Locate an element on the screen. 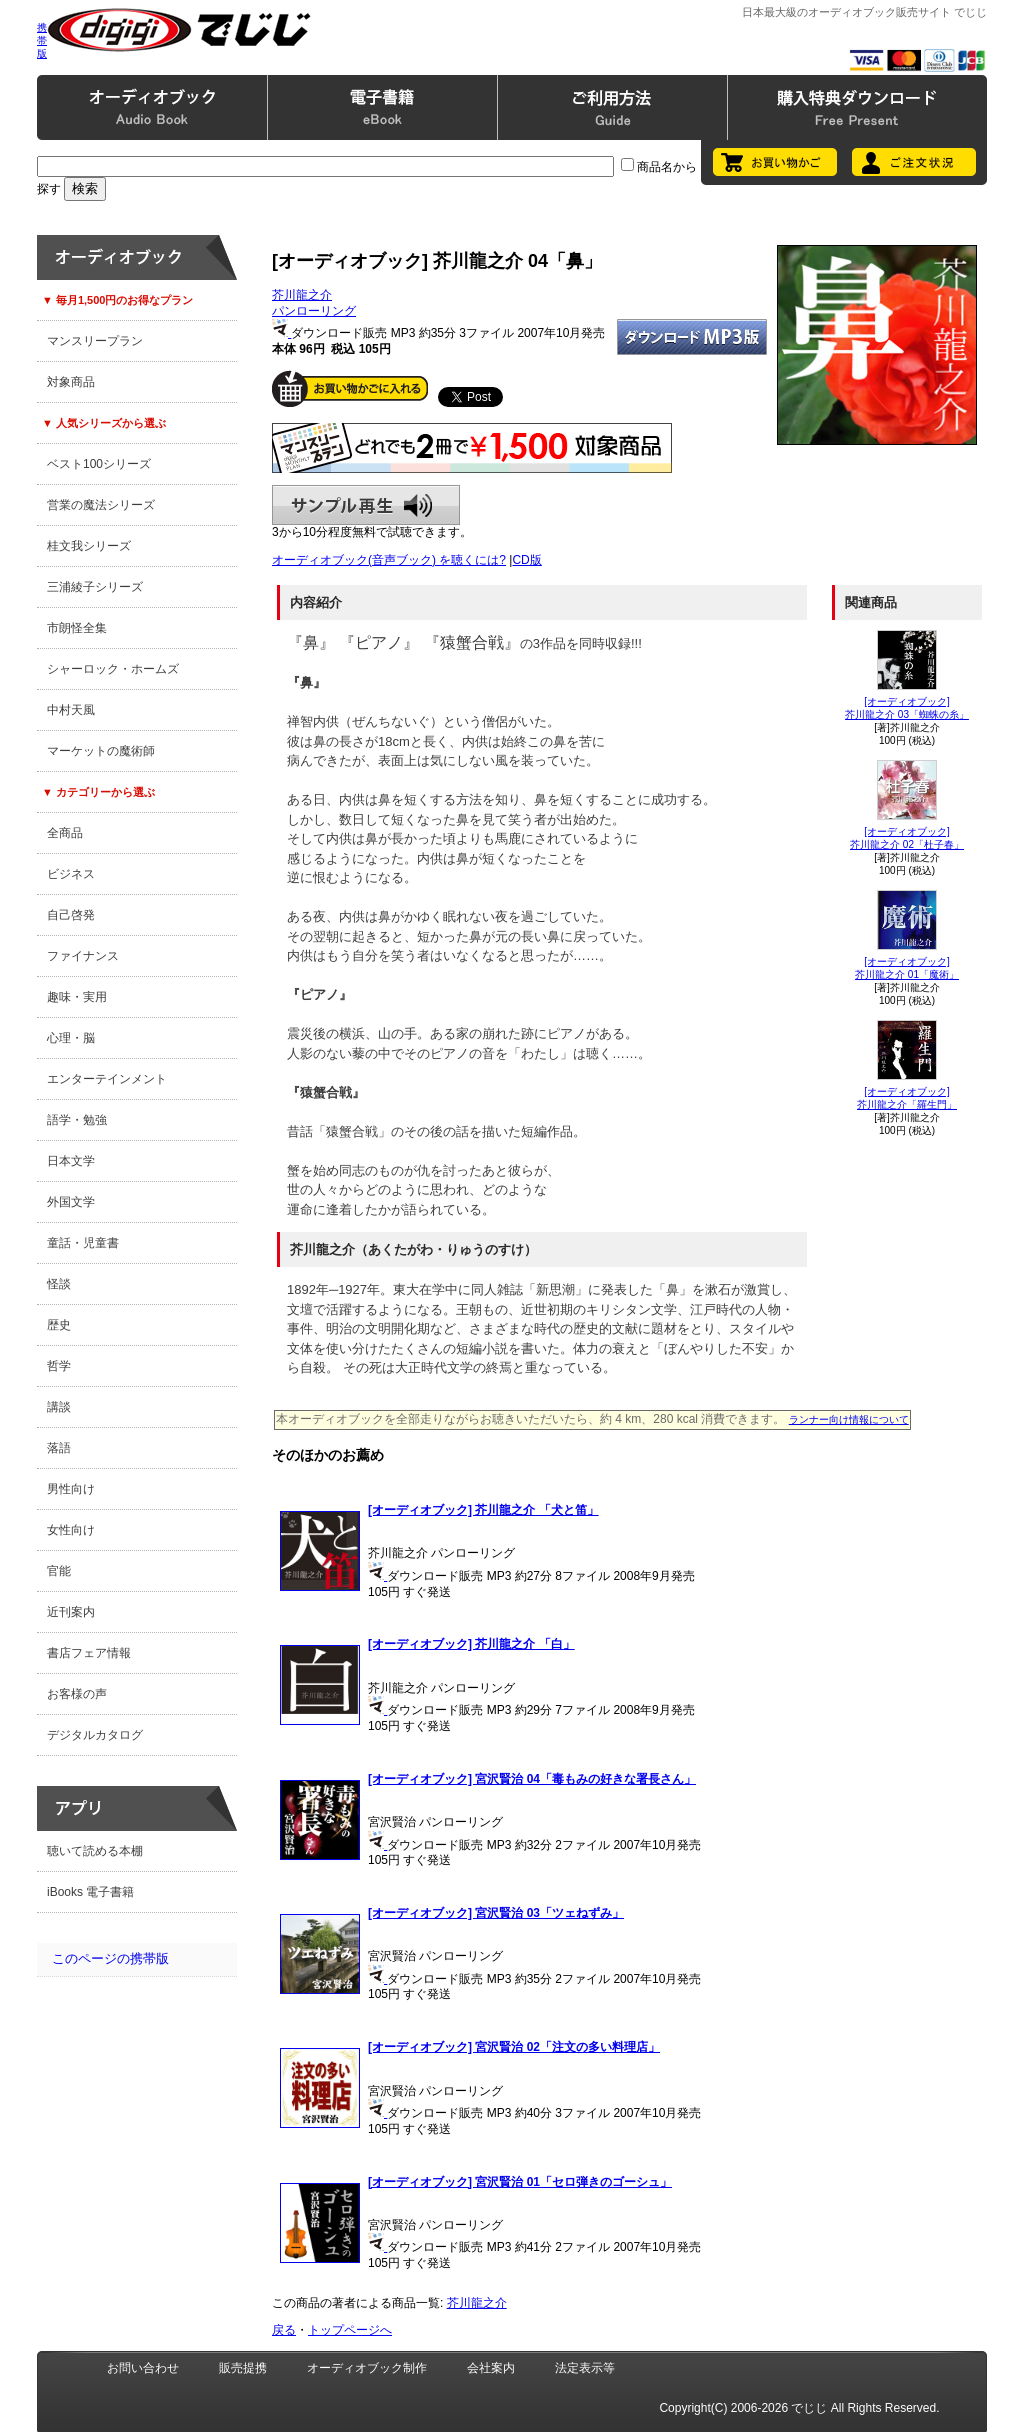  お問い合わせ is located at coordinates (143, 2368).